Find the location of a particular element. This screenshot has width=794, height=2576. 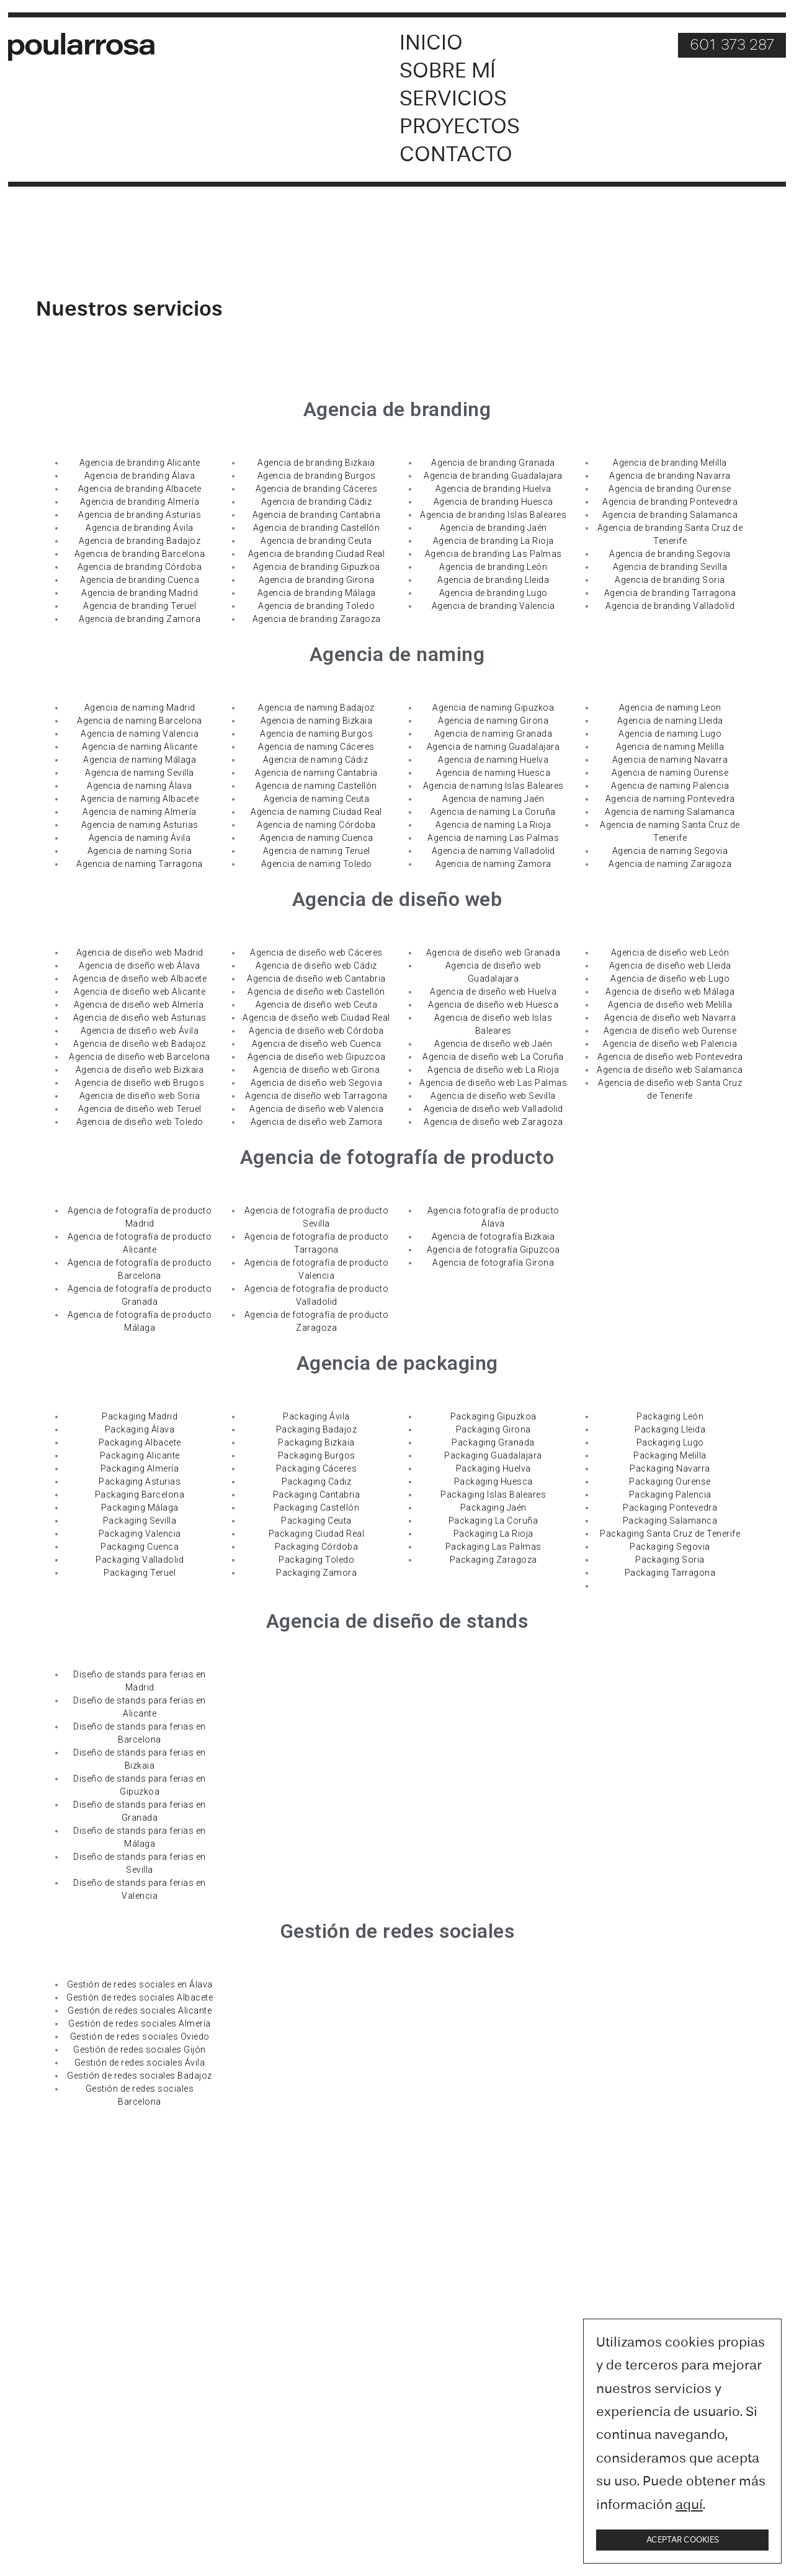

Agencia de branding Las Palmas is located at coordinates (493, 554).